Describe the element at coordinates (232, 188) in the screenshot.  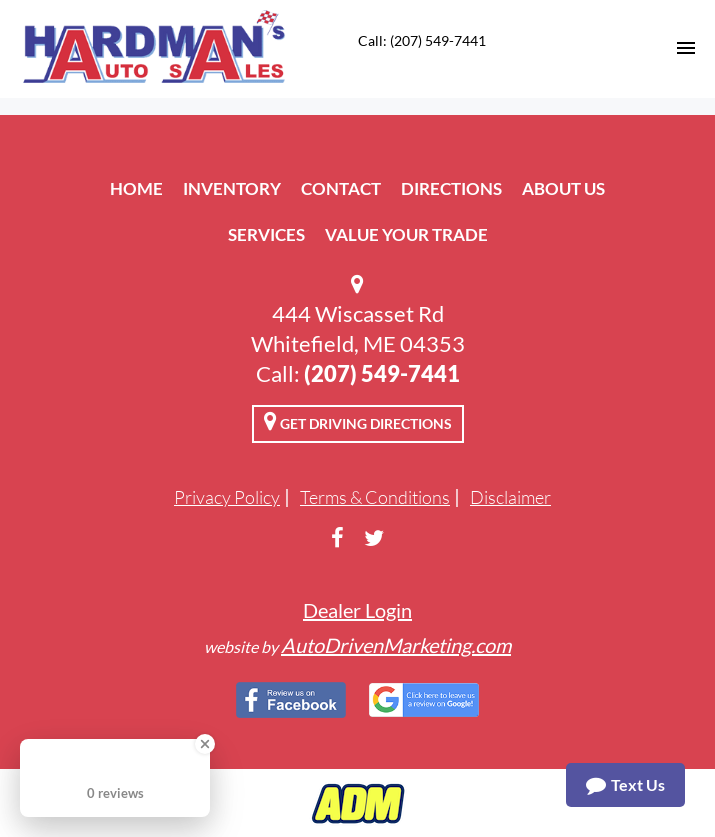
I see `Inventory` at that location.